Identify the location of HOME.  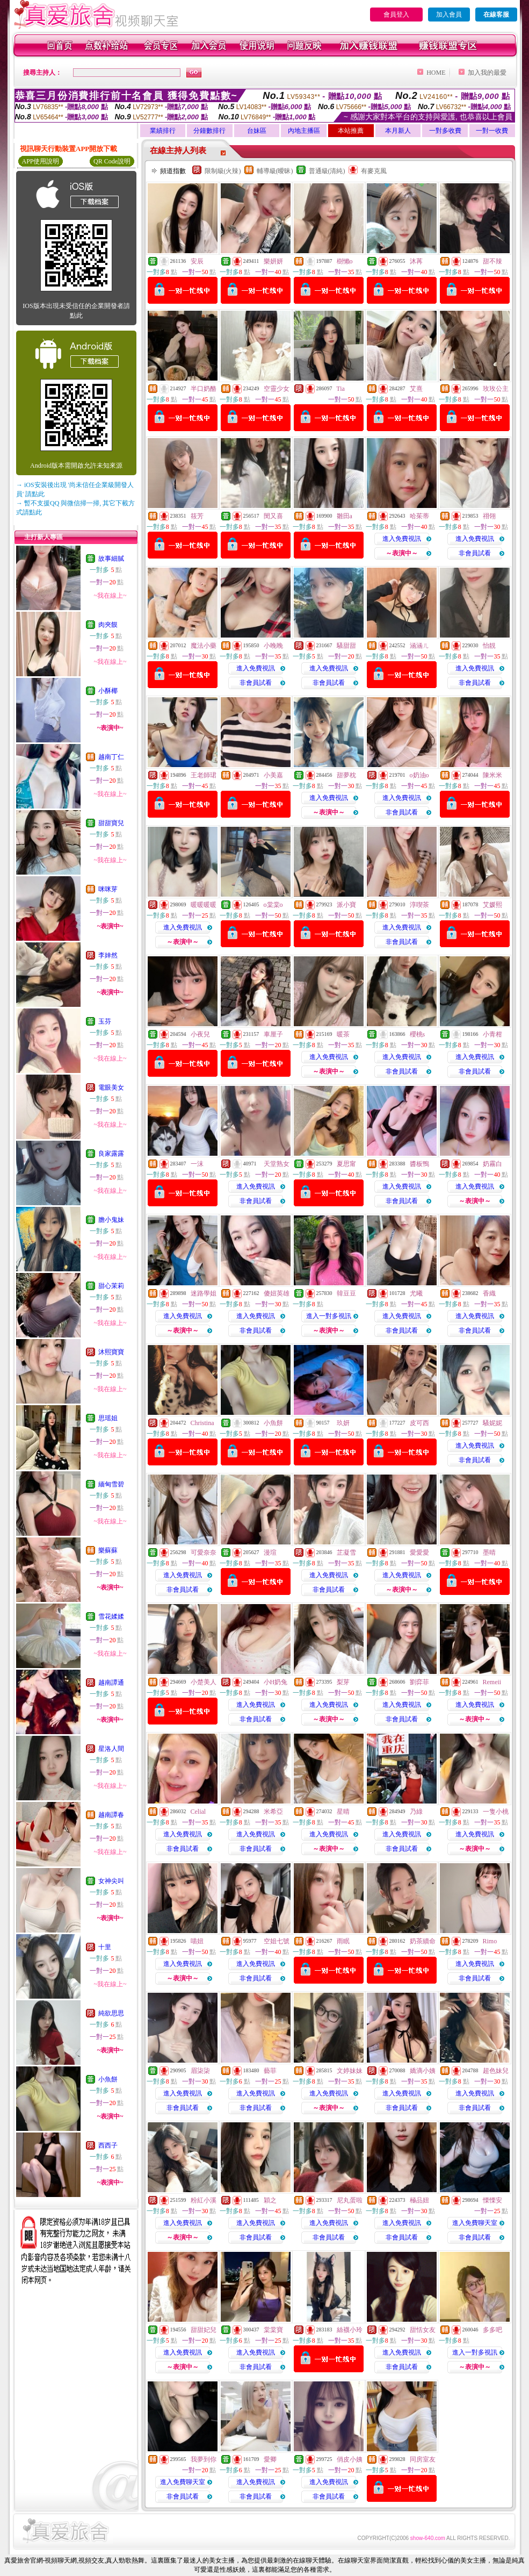
(435, 72).